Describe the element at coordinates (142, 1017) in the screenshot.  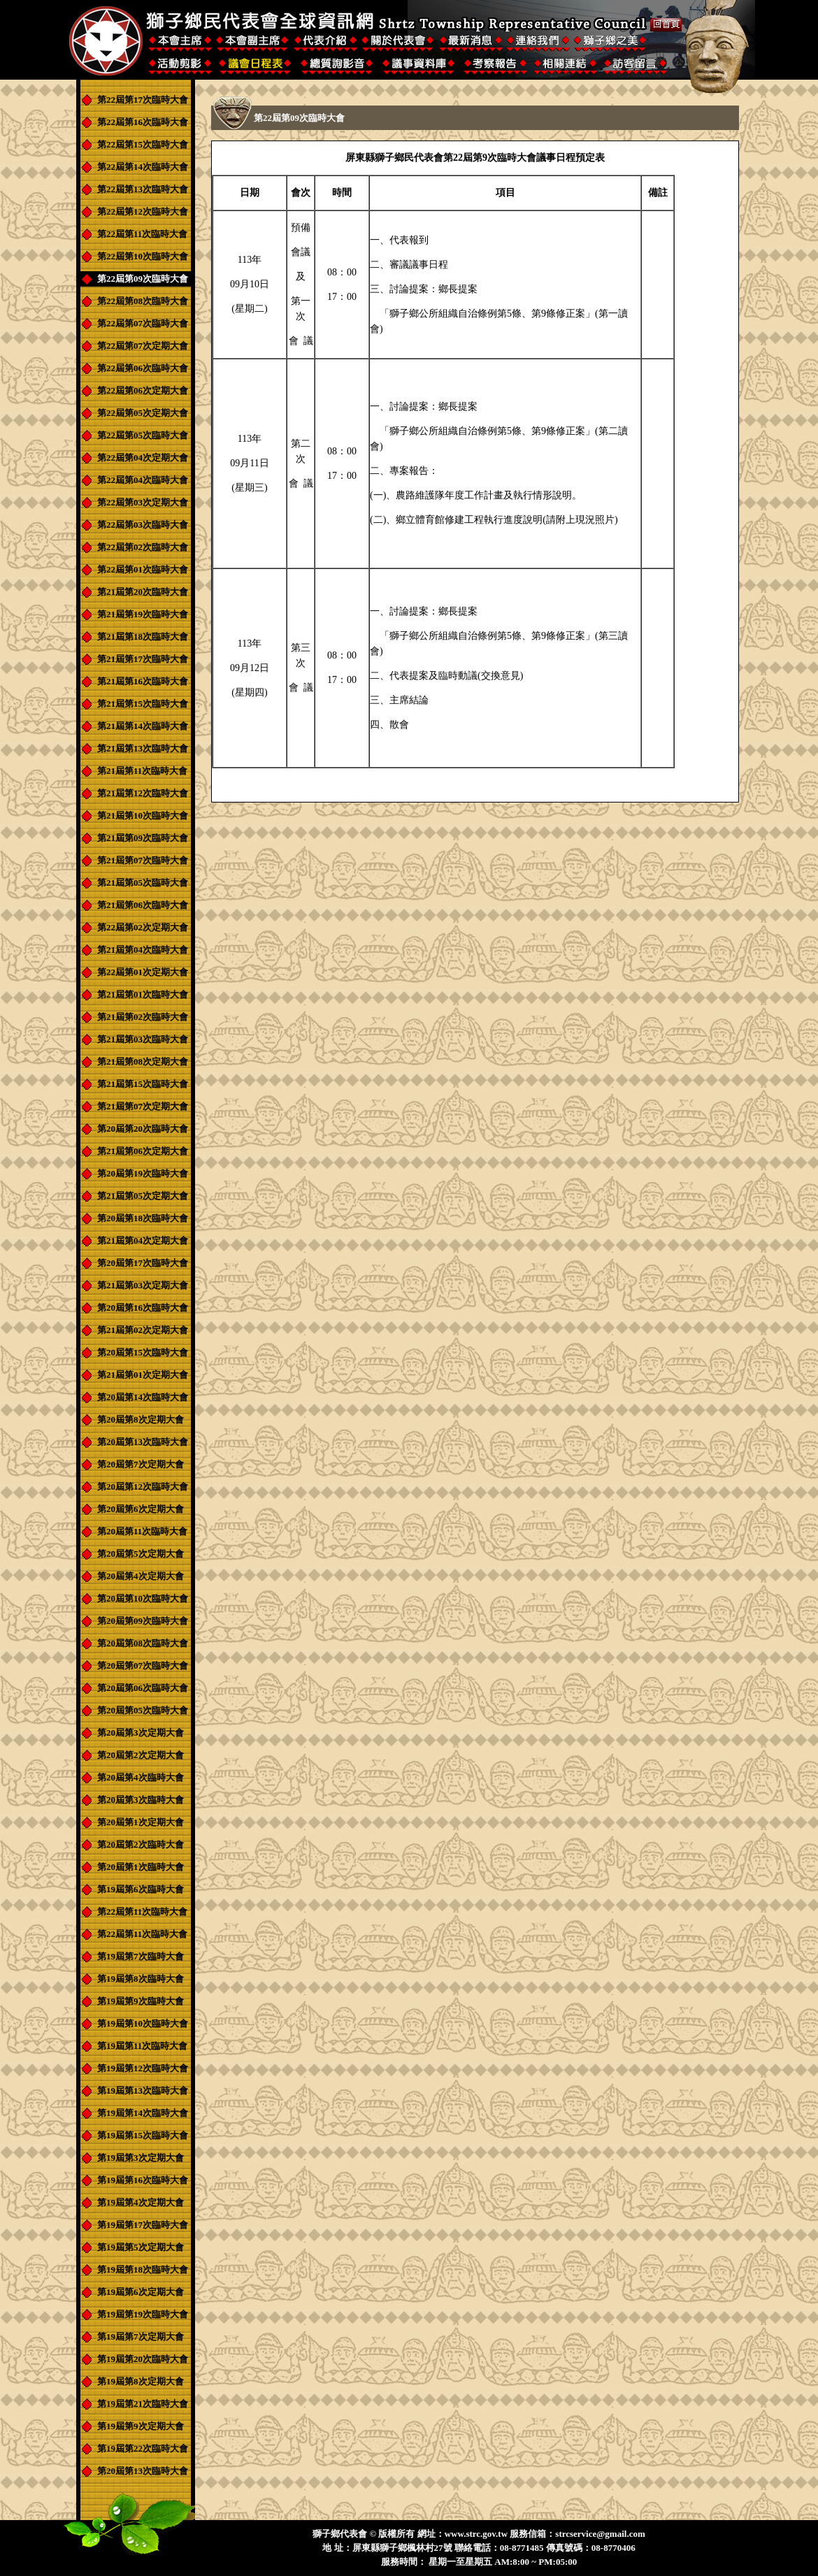
I see `第21屆第02次臨時大會` at that location.